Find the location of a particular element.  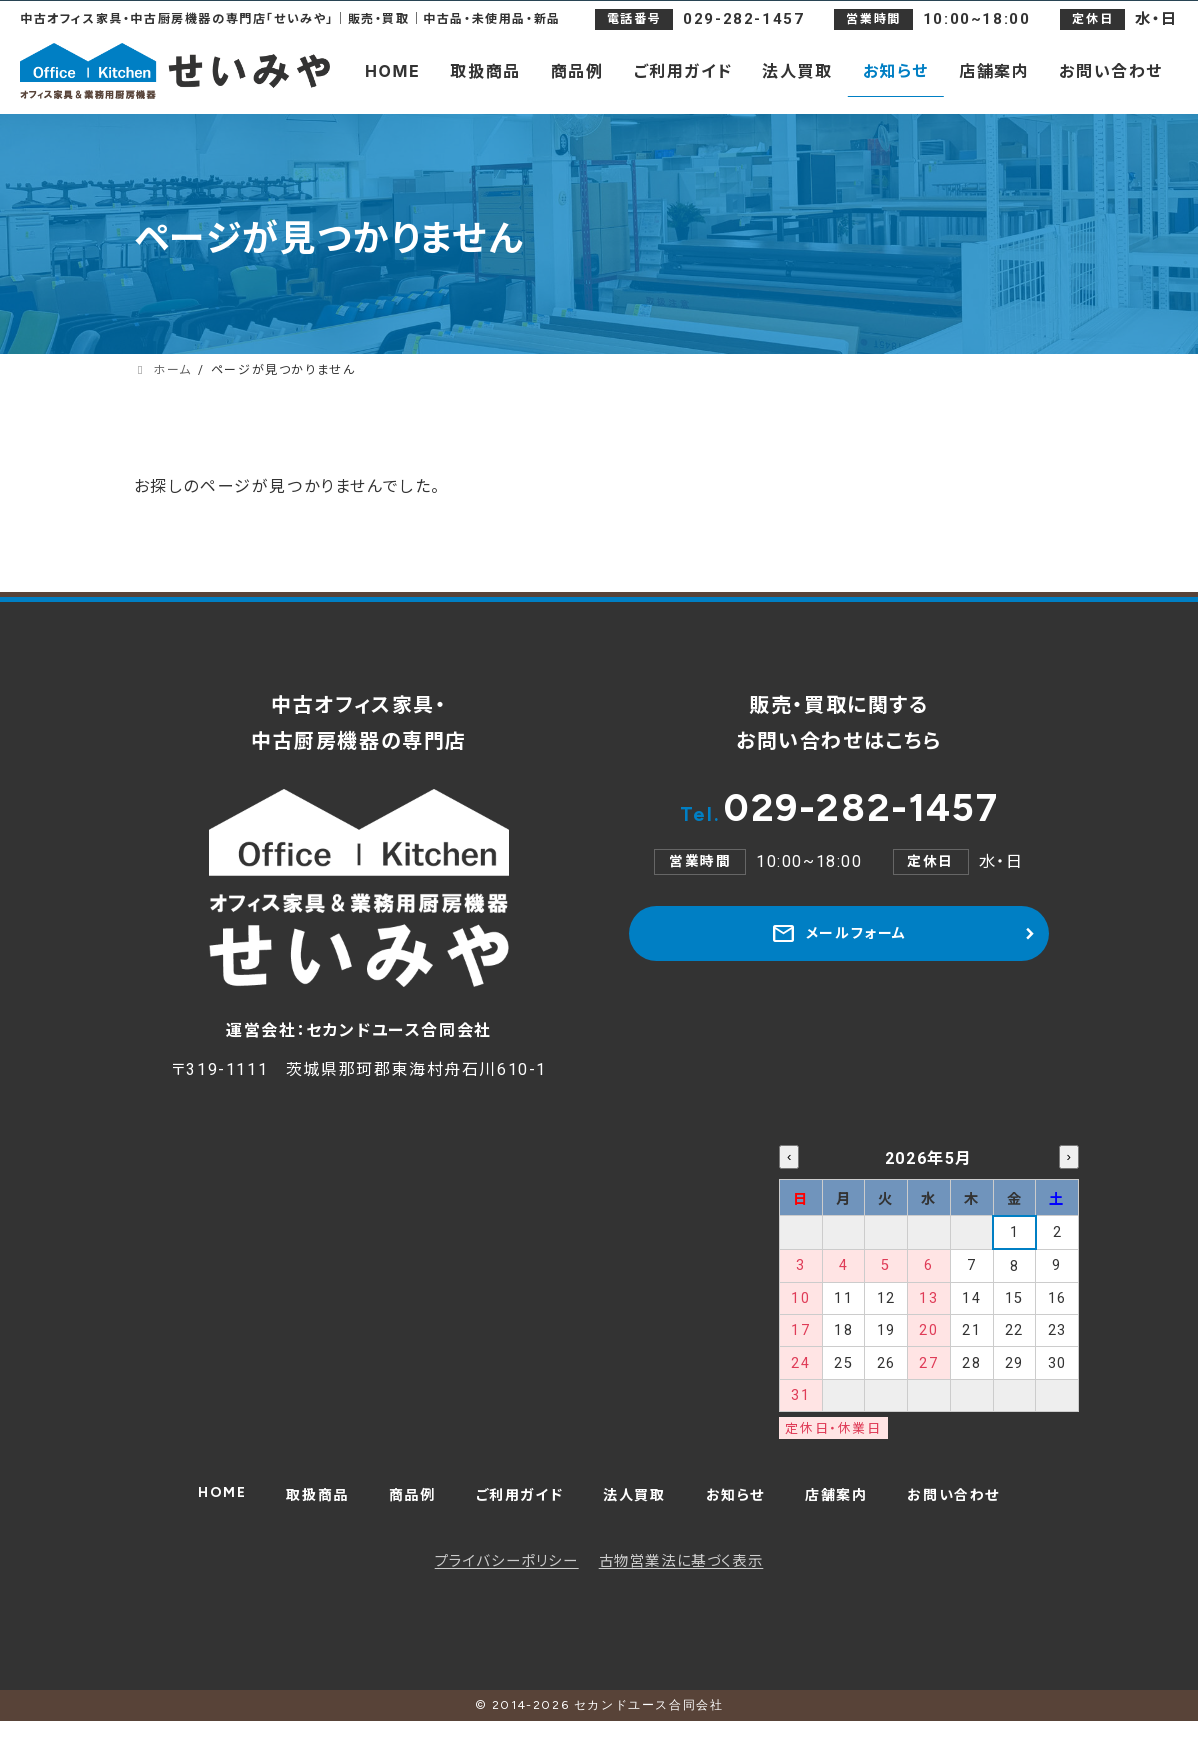

法人買取 is located at coordinates (636, 1506).